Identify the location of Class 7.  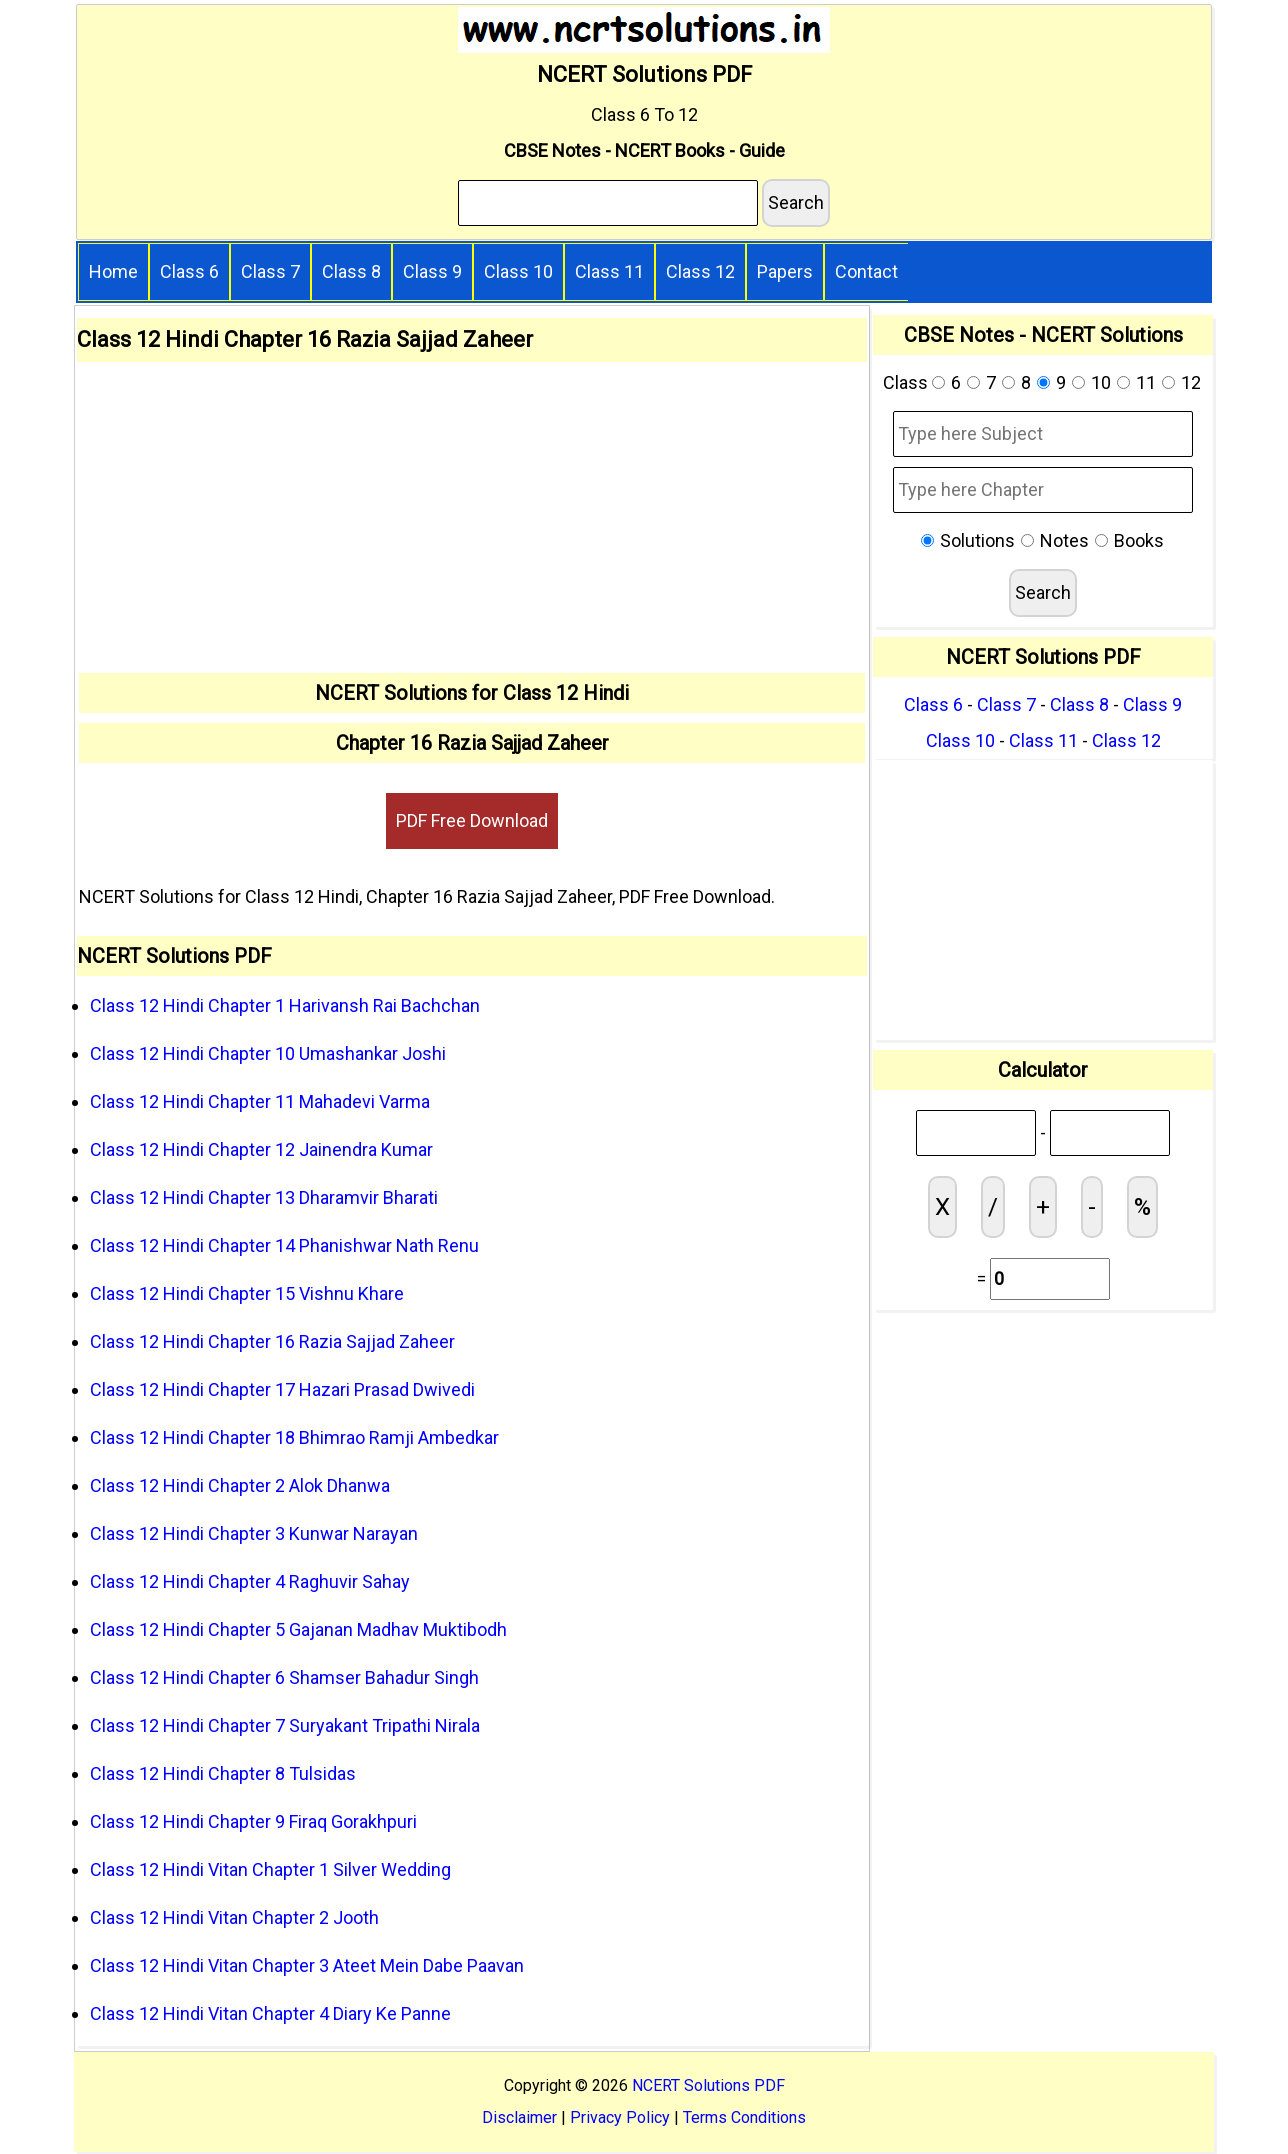
(270, 271).